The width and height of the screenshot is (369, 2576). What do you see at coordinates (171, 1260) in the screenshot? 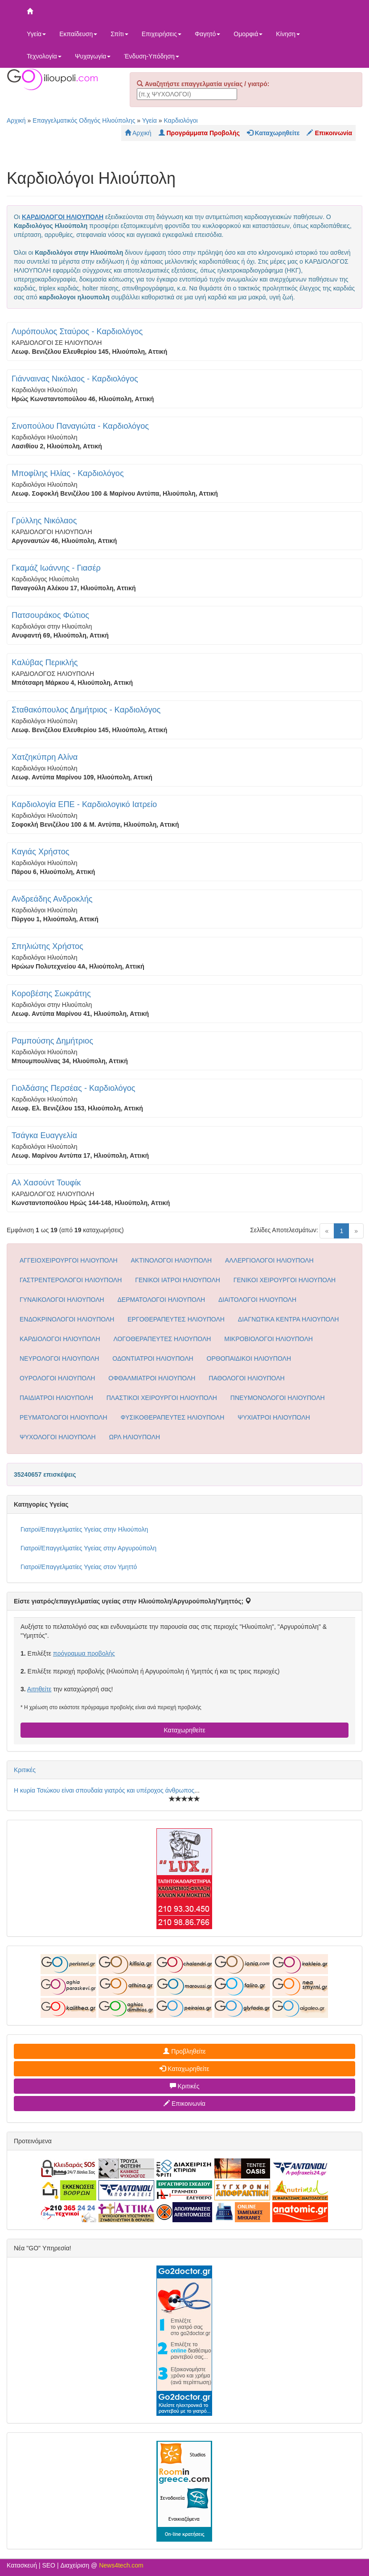
I see `ΑΚΤΙΝΟΛΟΓΟΙ ΗΛΙΟΥΠΟΛΗ` at bounding box center [171, 1260].